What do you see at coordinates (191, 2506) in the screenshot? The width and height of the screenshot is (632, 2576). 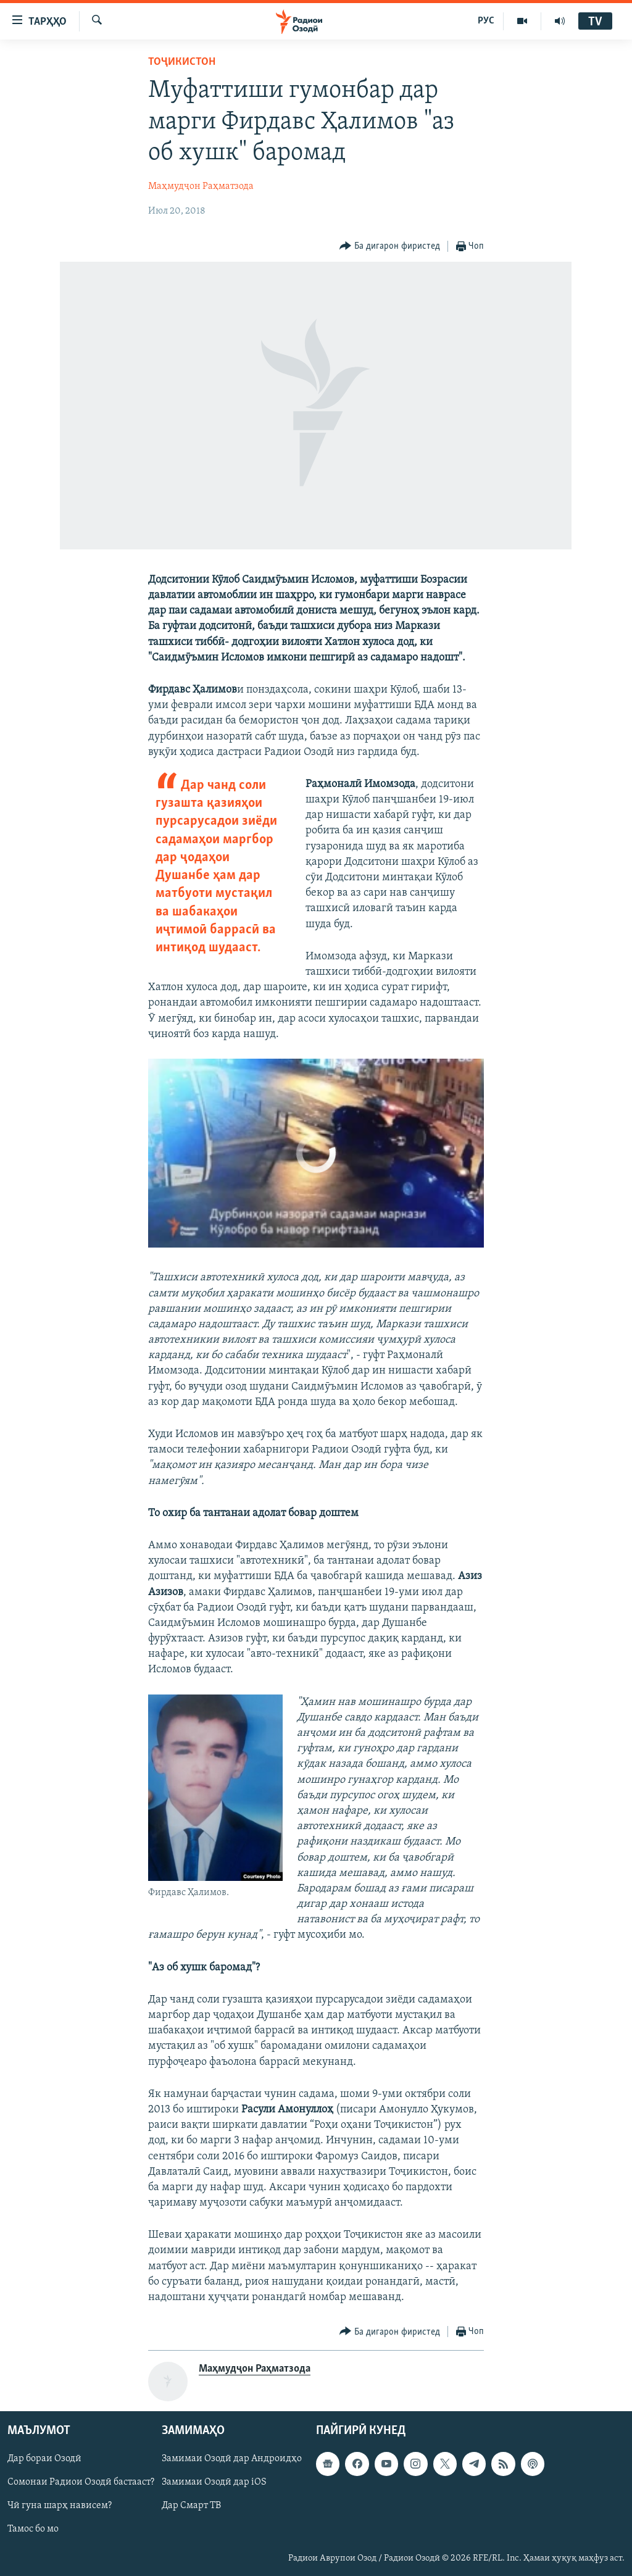 I see `Дар Смарт ТВ` at bounding box center [191, 2506].